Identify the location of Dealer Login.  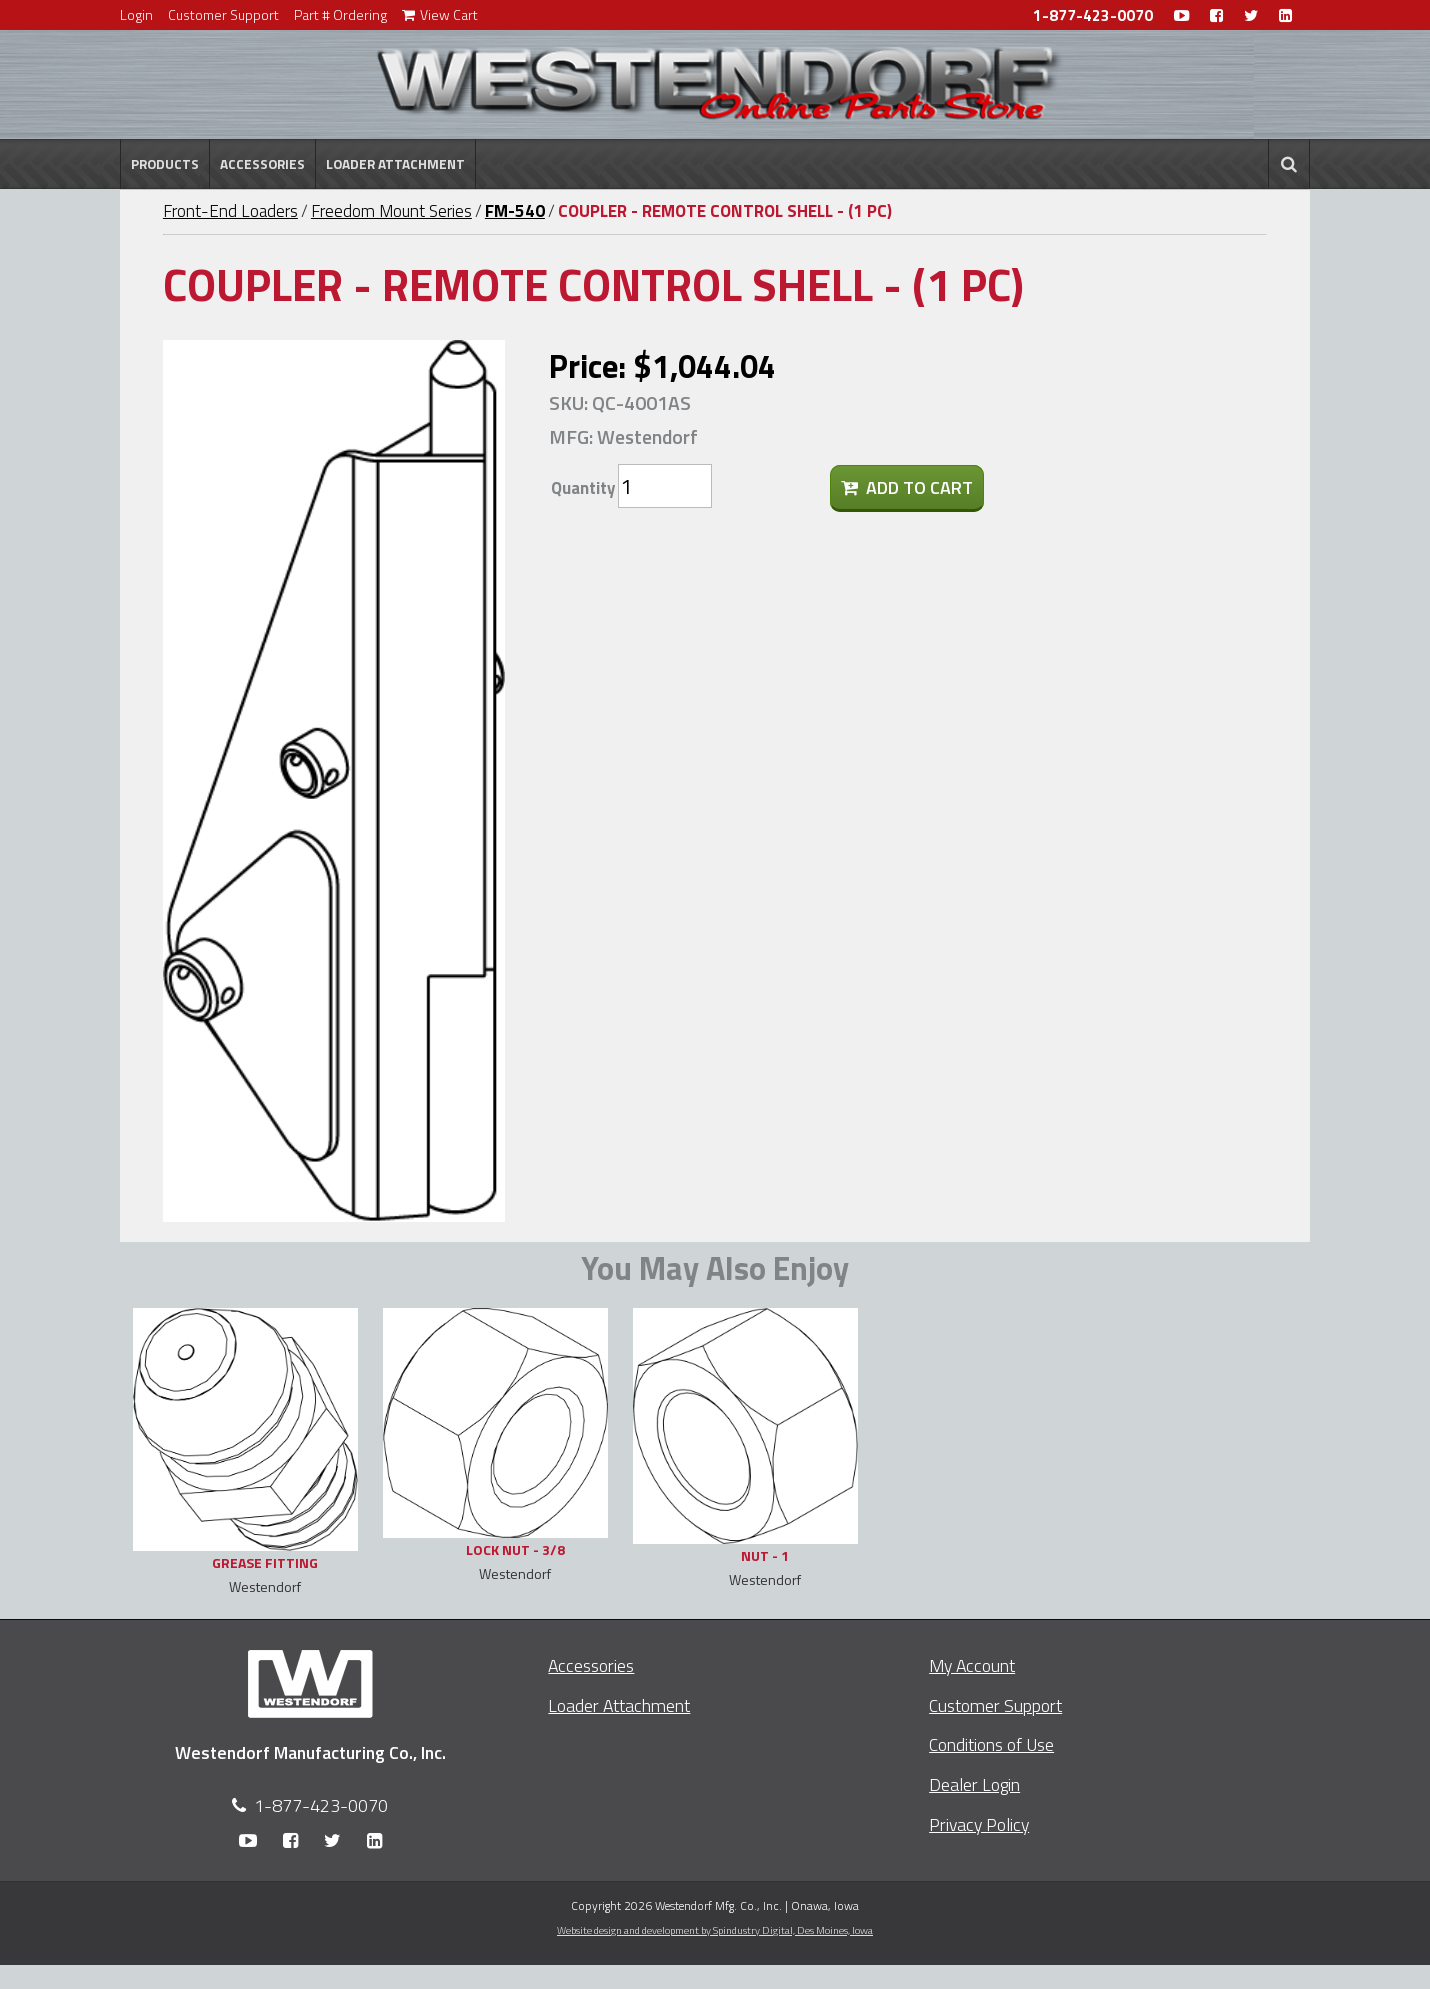
(974, 1784).